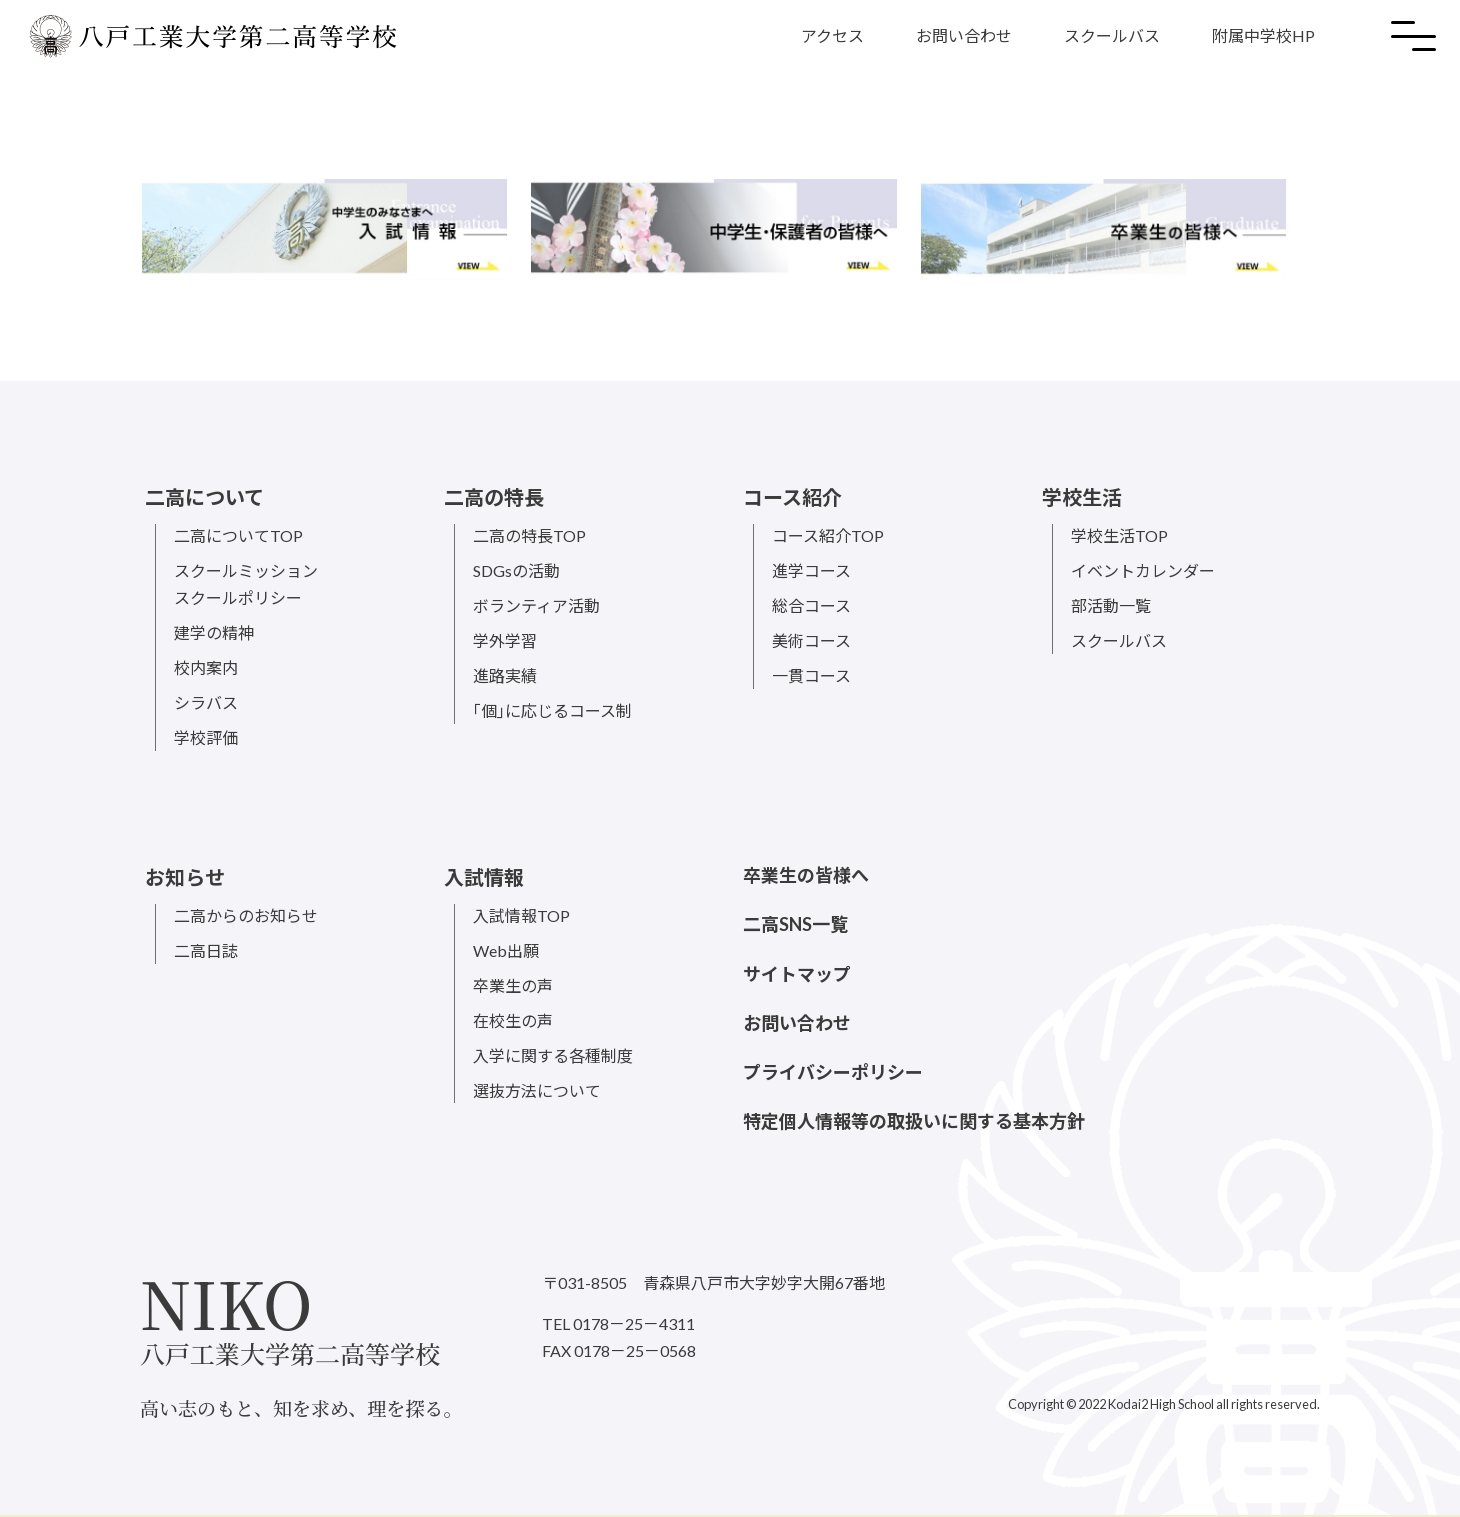 This screenshot has width=1460, height=1517. I want to click on 校内案内, so click(206, 667).